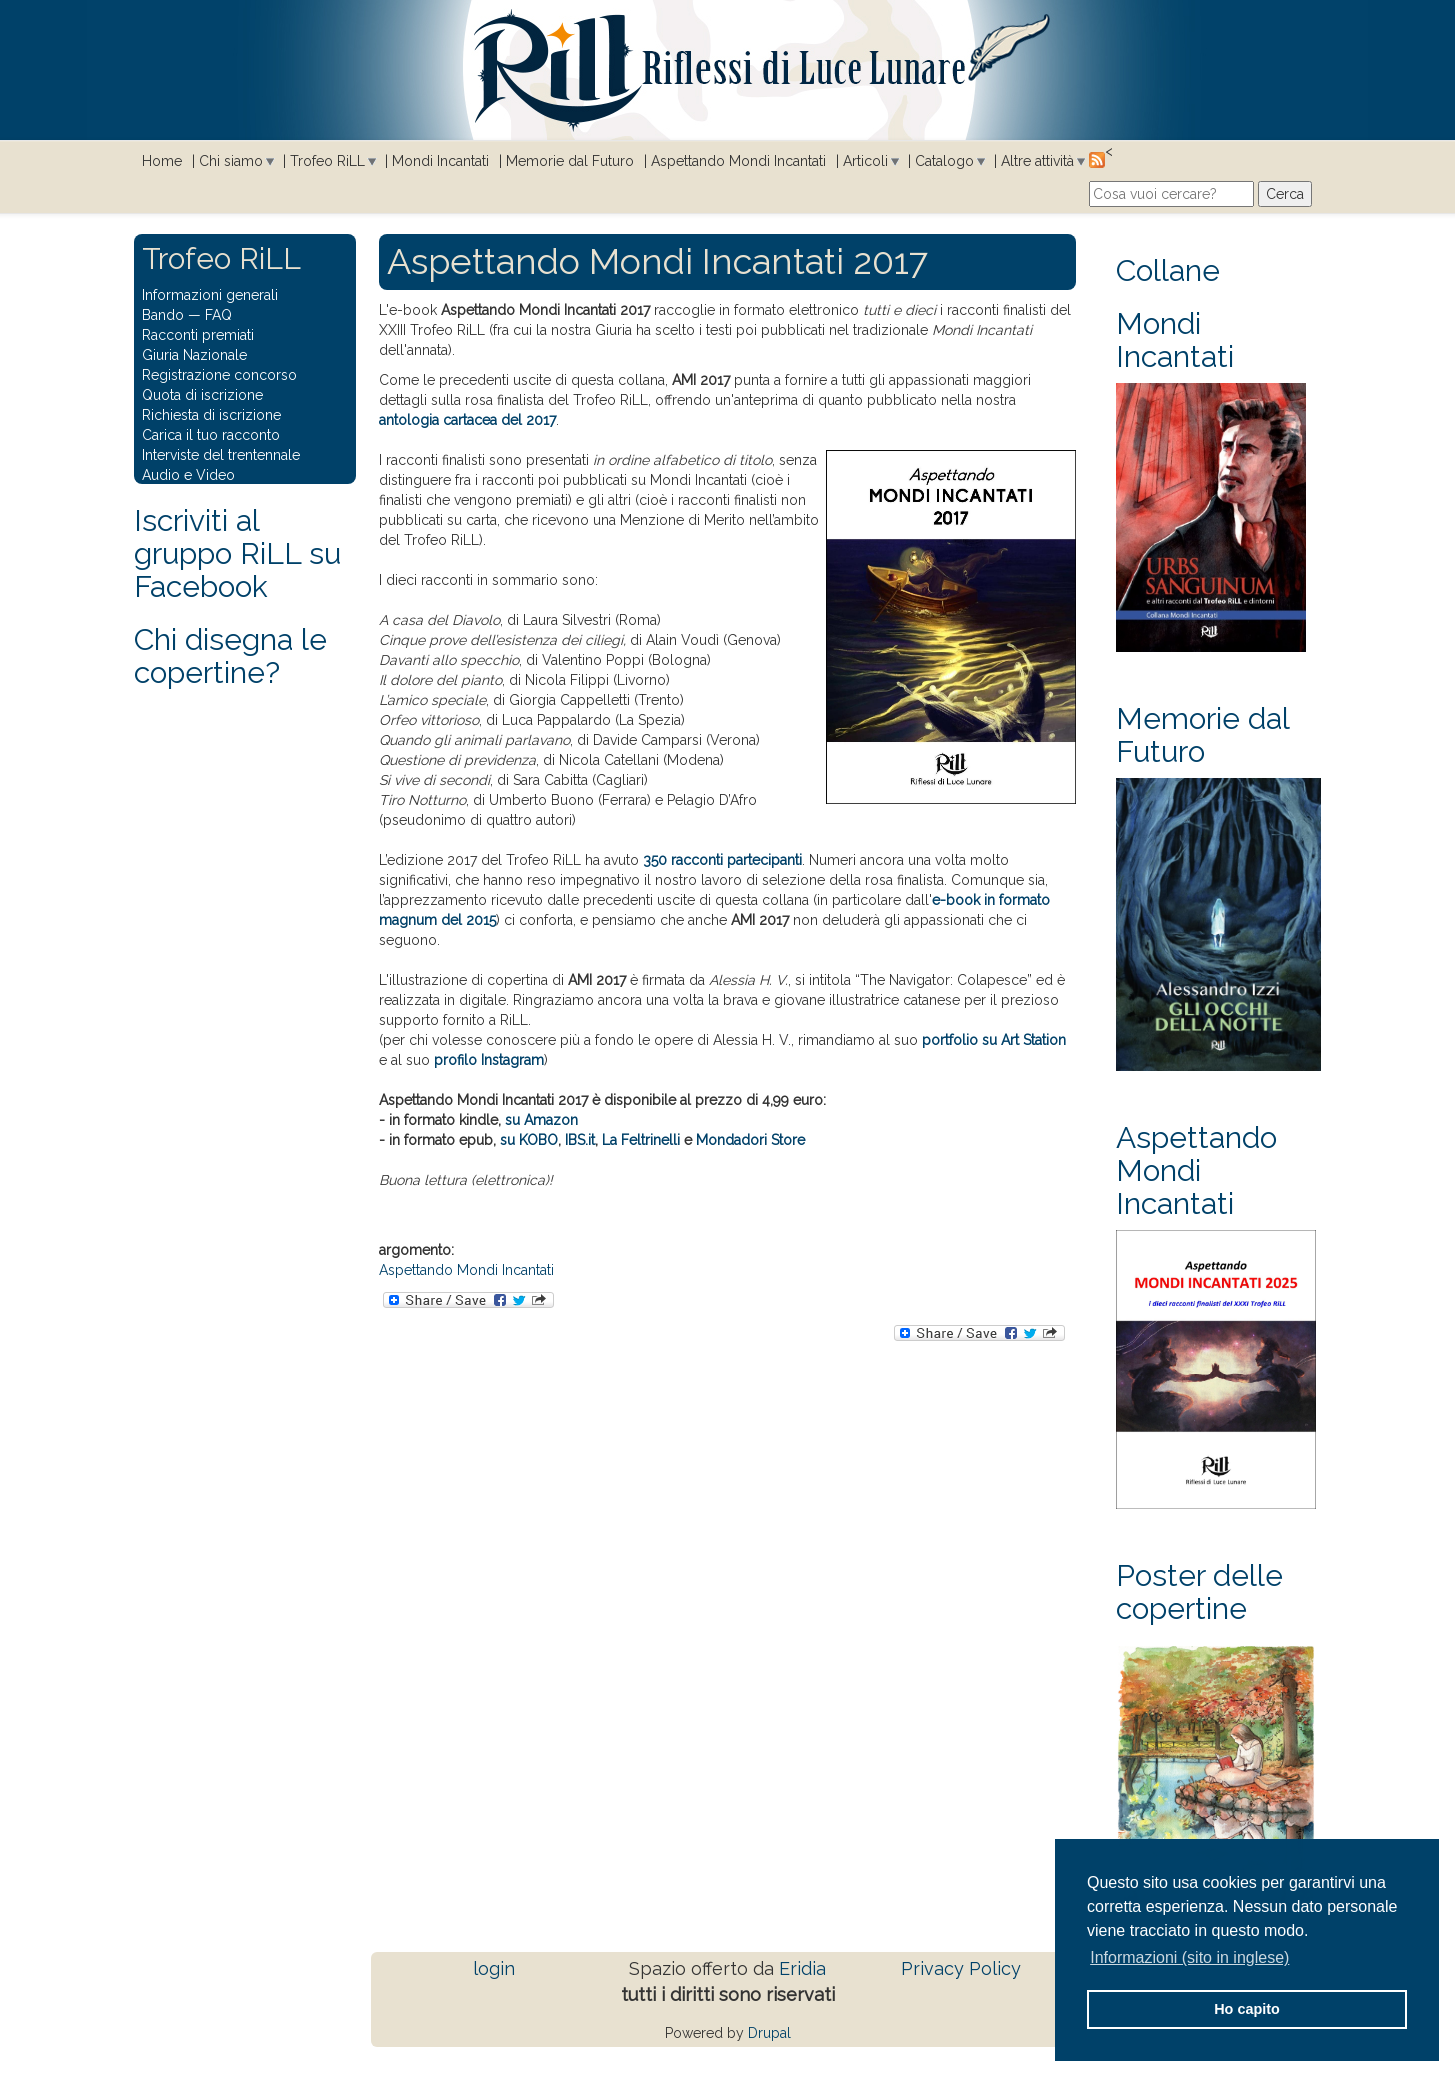 The image size is (1455, 2077). I want to click on Mondadori Store, so click(750, 1140).